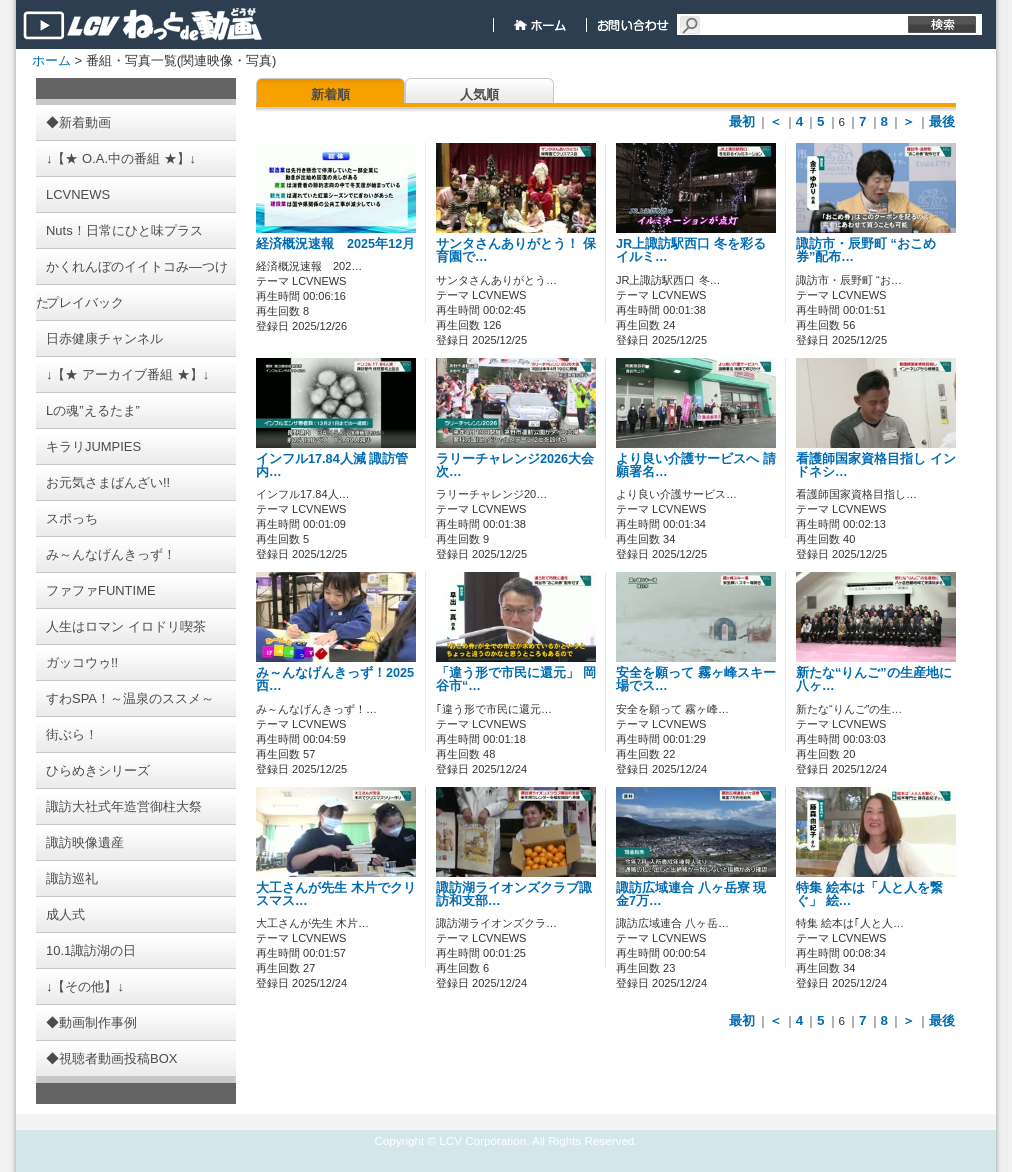 The width and height of the screenshot is (1012, 1172). What do you see at coordinates (696, 679) in the screenshot?
I see `安全を願って 霧ヶ峰スキー場でス…` at bounding box center [696, 679].